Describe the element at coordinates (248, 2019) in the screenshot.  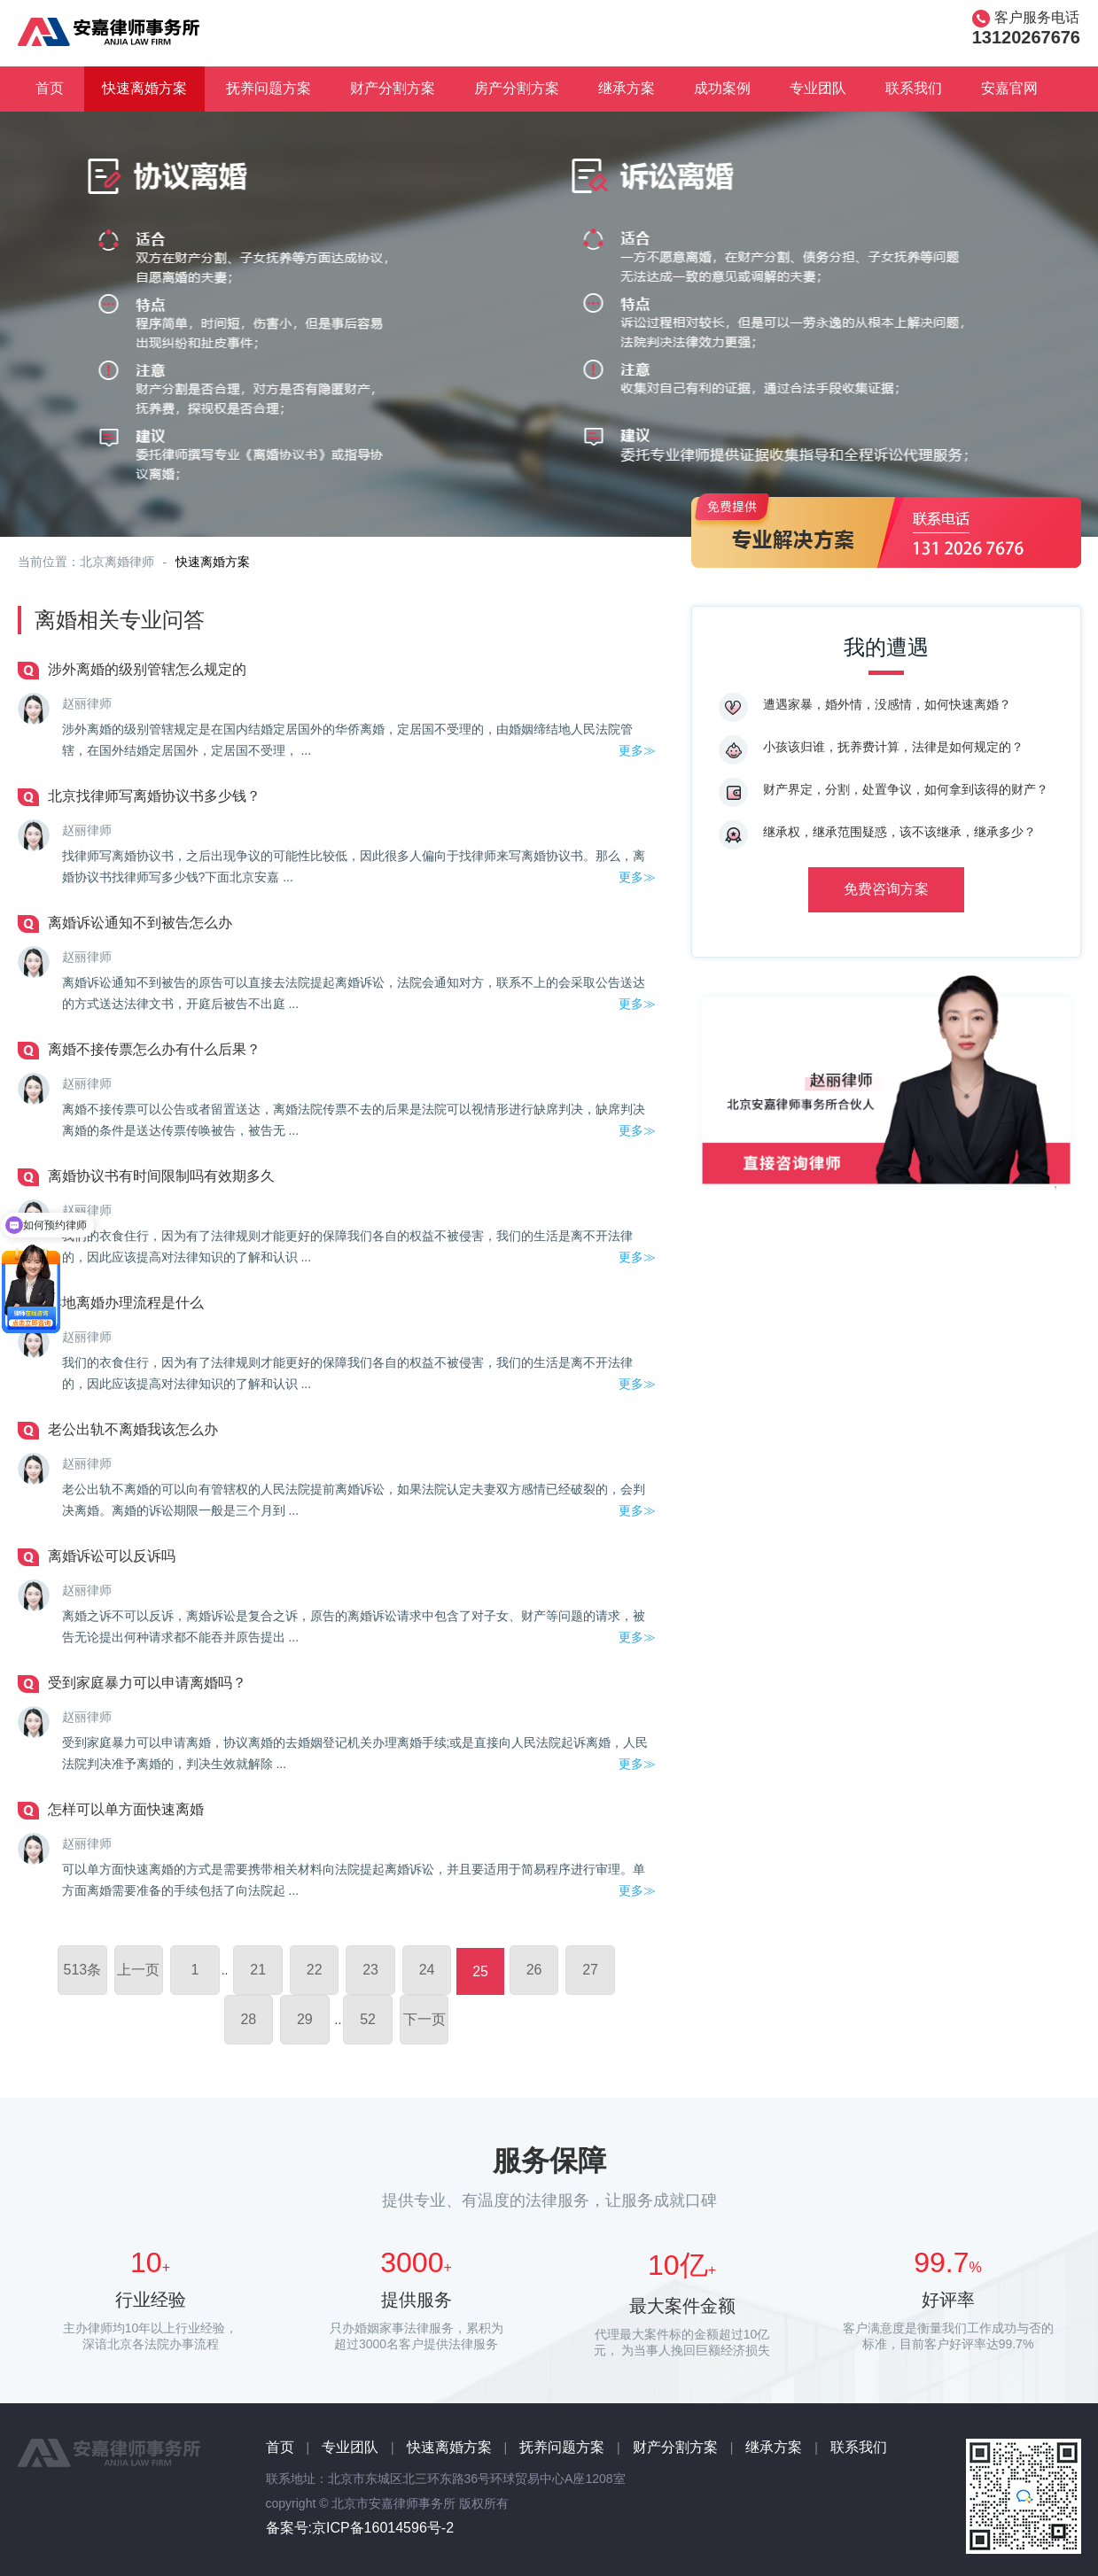
I see `28` at that location.